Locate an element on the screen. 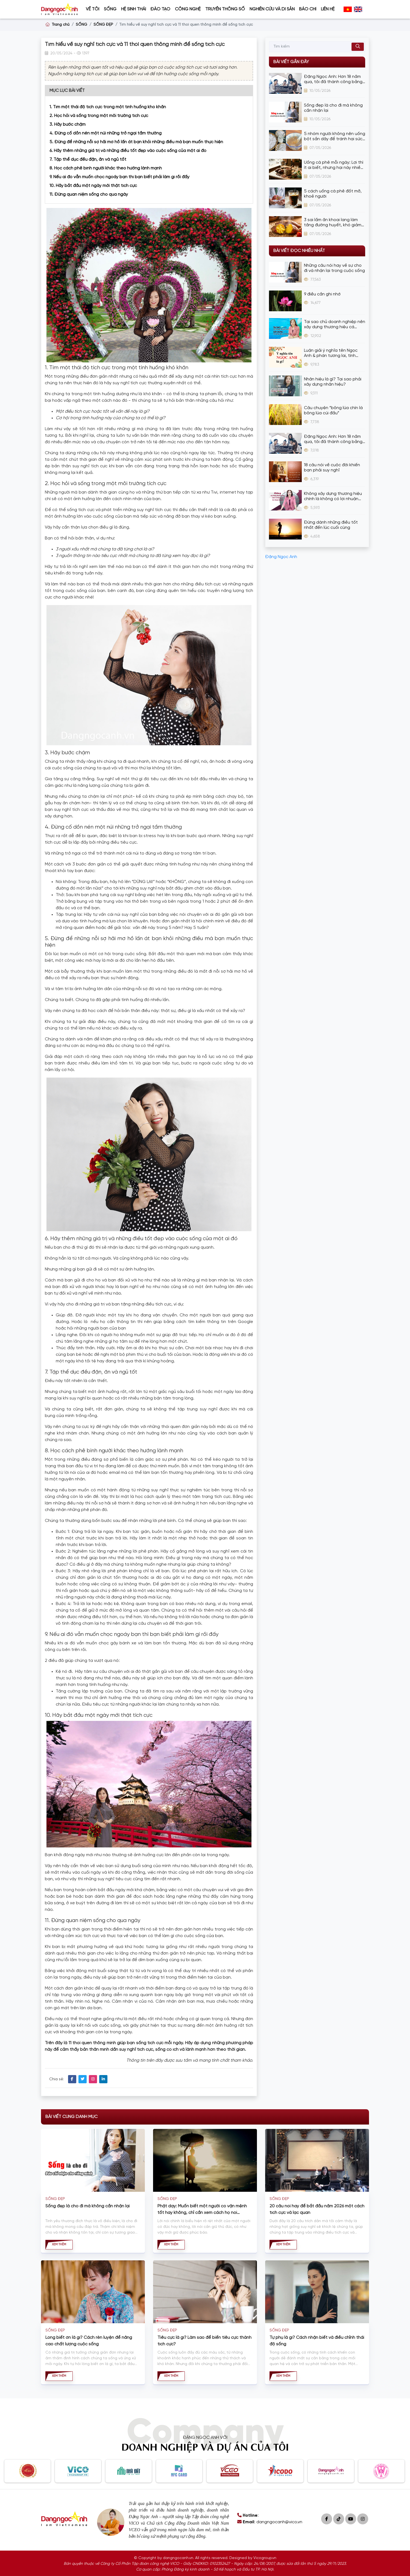 The image size is (410, 2576). Luận giải ý nghĩa tên Ngọc Anh & phán tương lai, tính cách cực chuẩn is located at coordinates (331, 353).